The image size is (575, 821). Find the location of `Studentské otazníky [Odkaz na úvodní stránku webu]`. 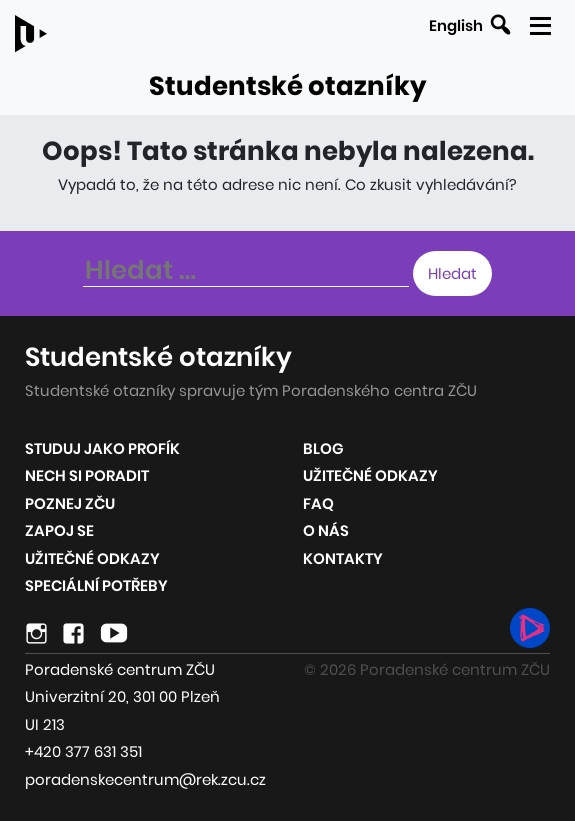

Studentské otazníky [Odkaz na úvodní stránku webu] is located at coordinates (287, 85).